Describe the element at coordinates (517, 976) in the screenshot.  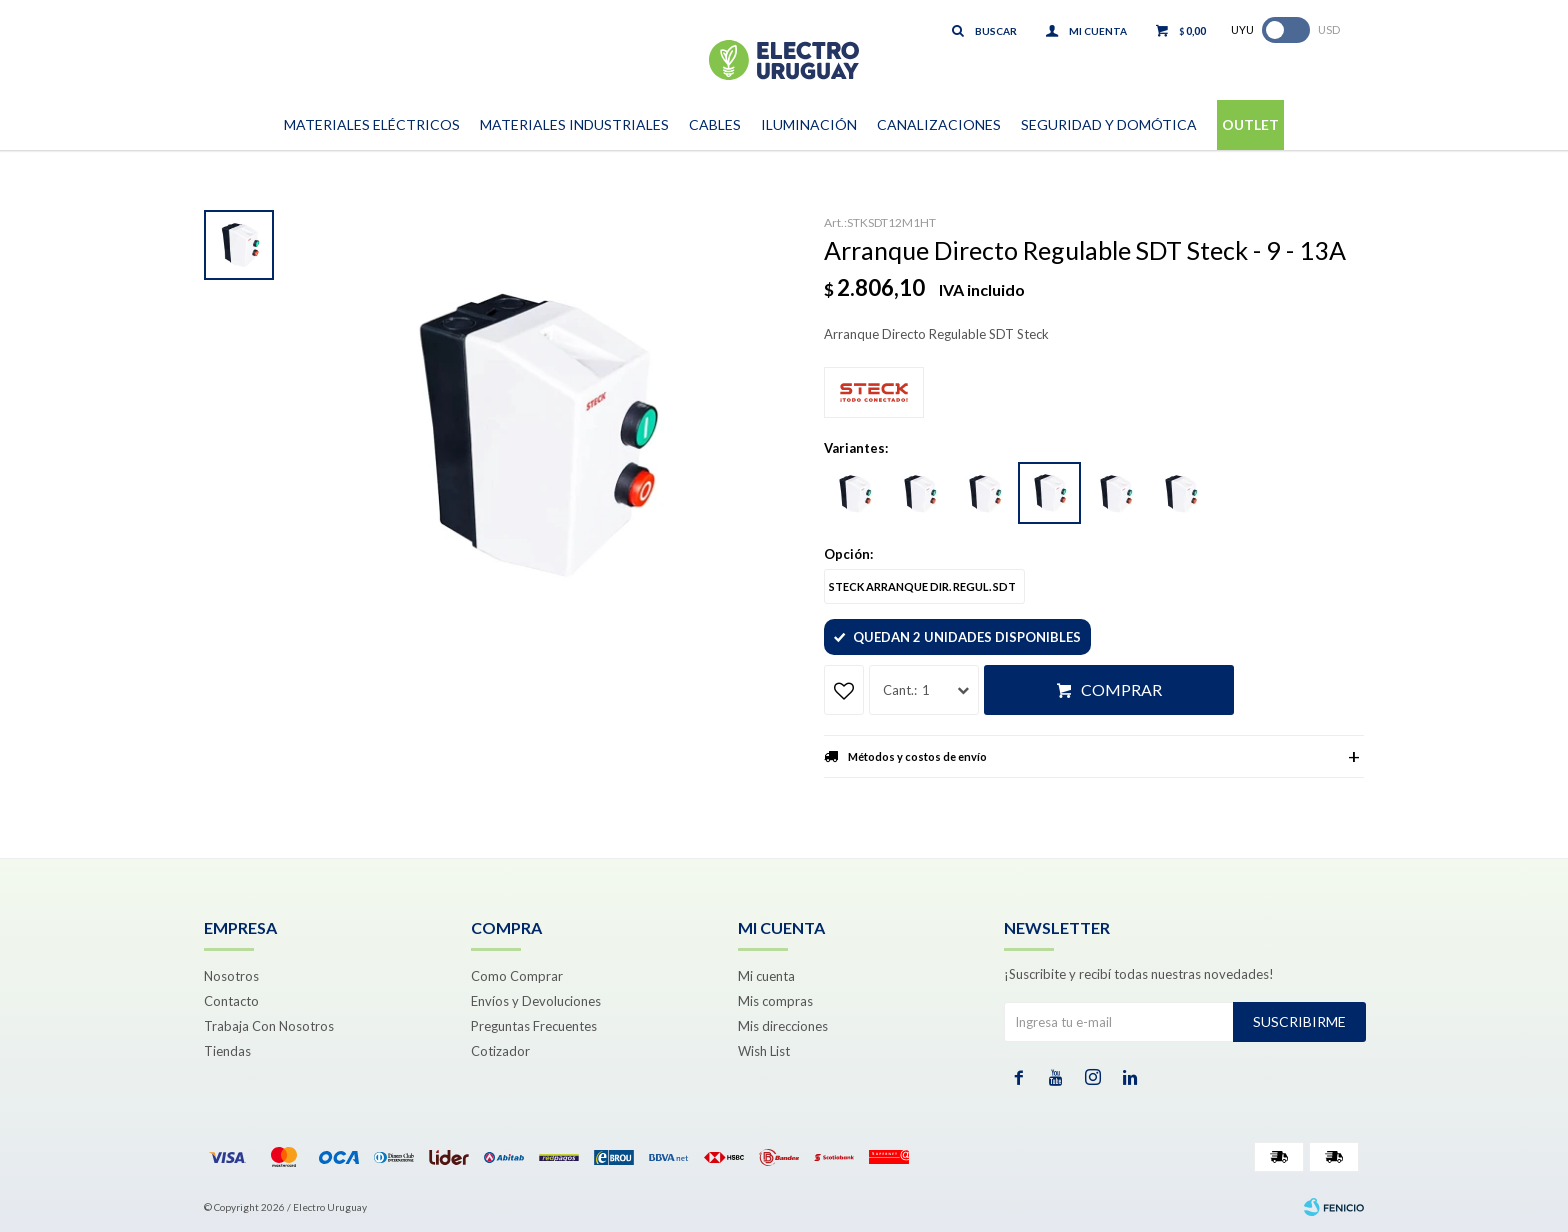
I see `Como Comprar` at that location.